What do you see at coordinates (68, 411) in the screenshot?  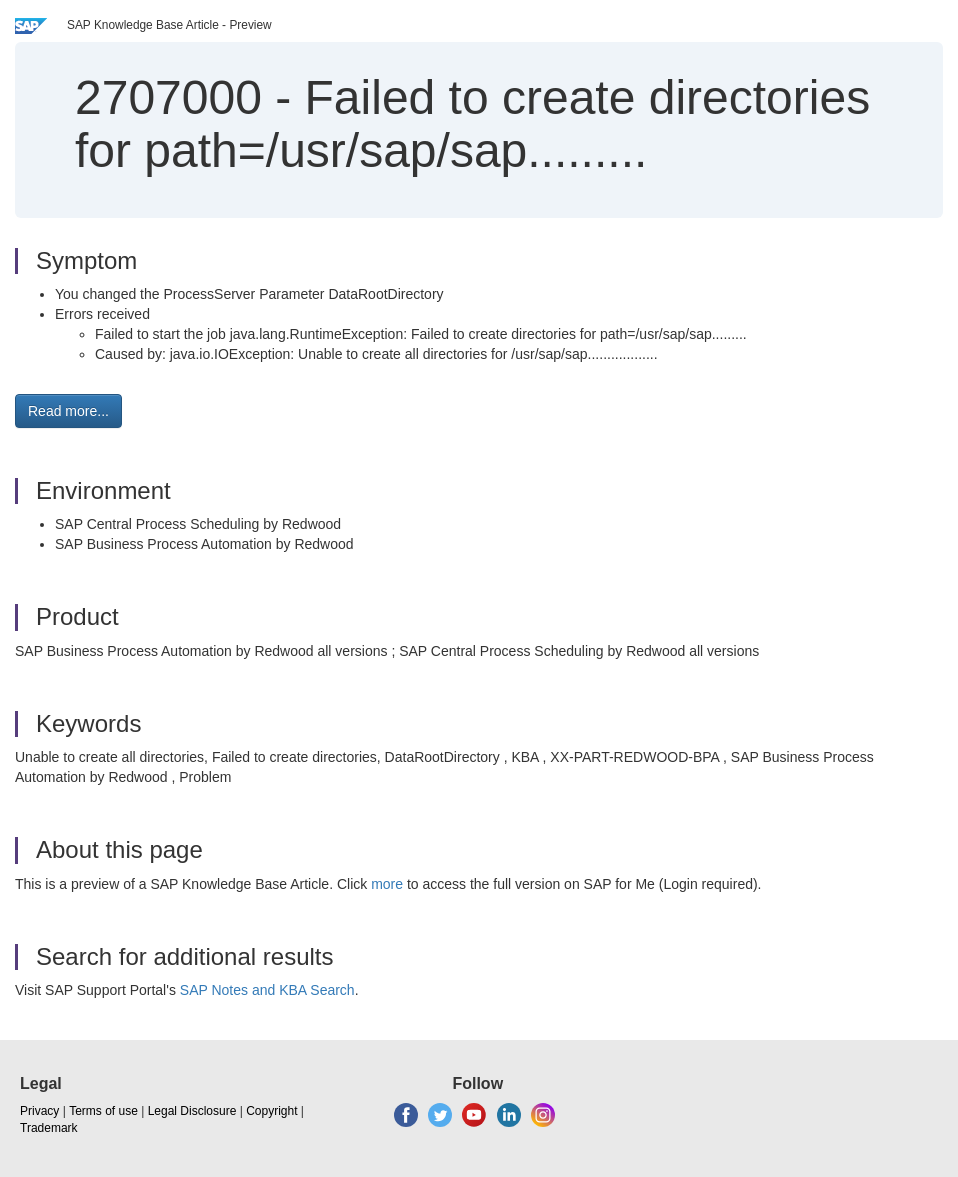 I see `Read more... [button]` at bounding box center [68, 411].